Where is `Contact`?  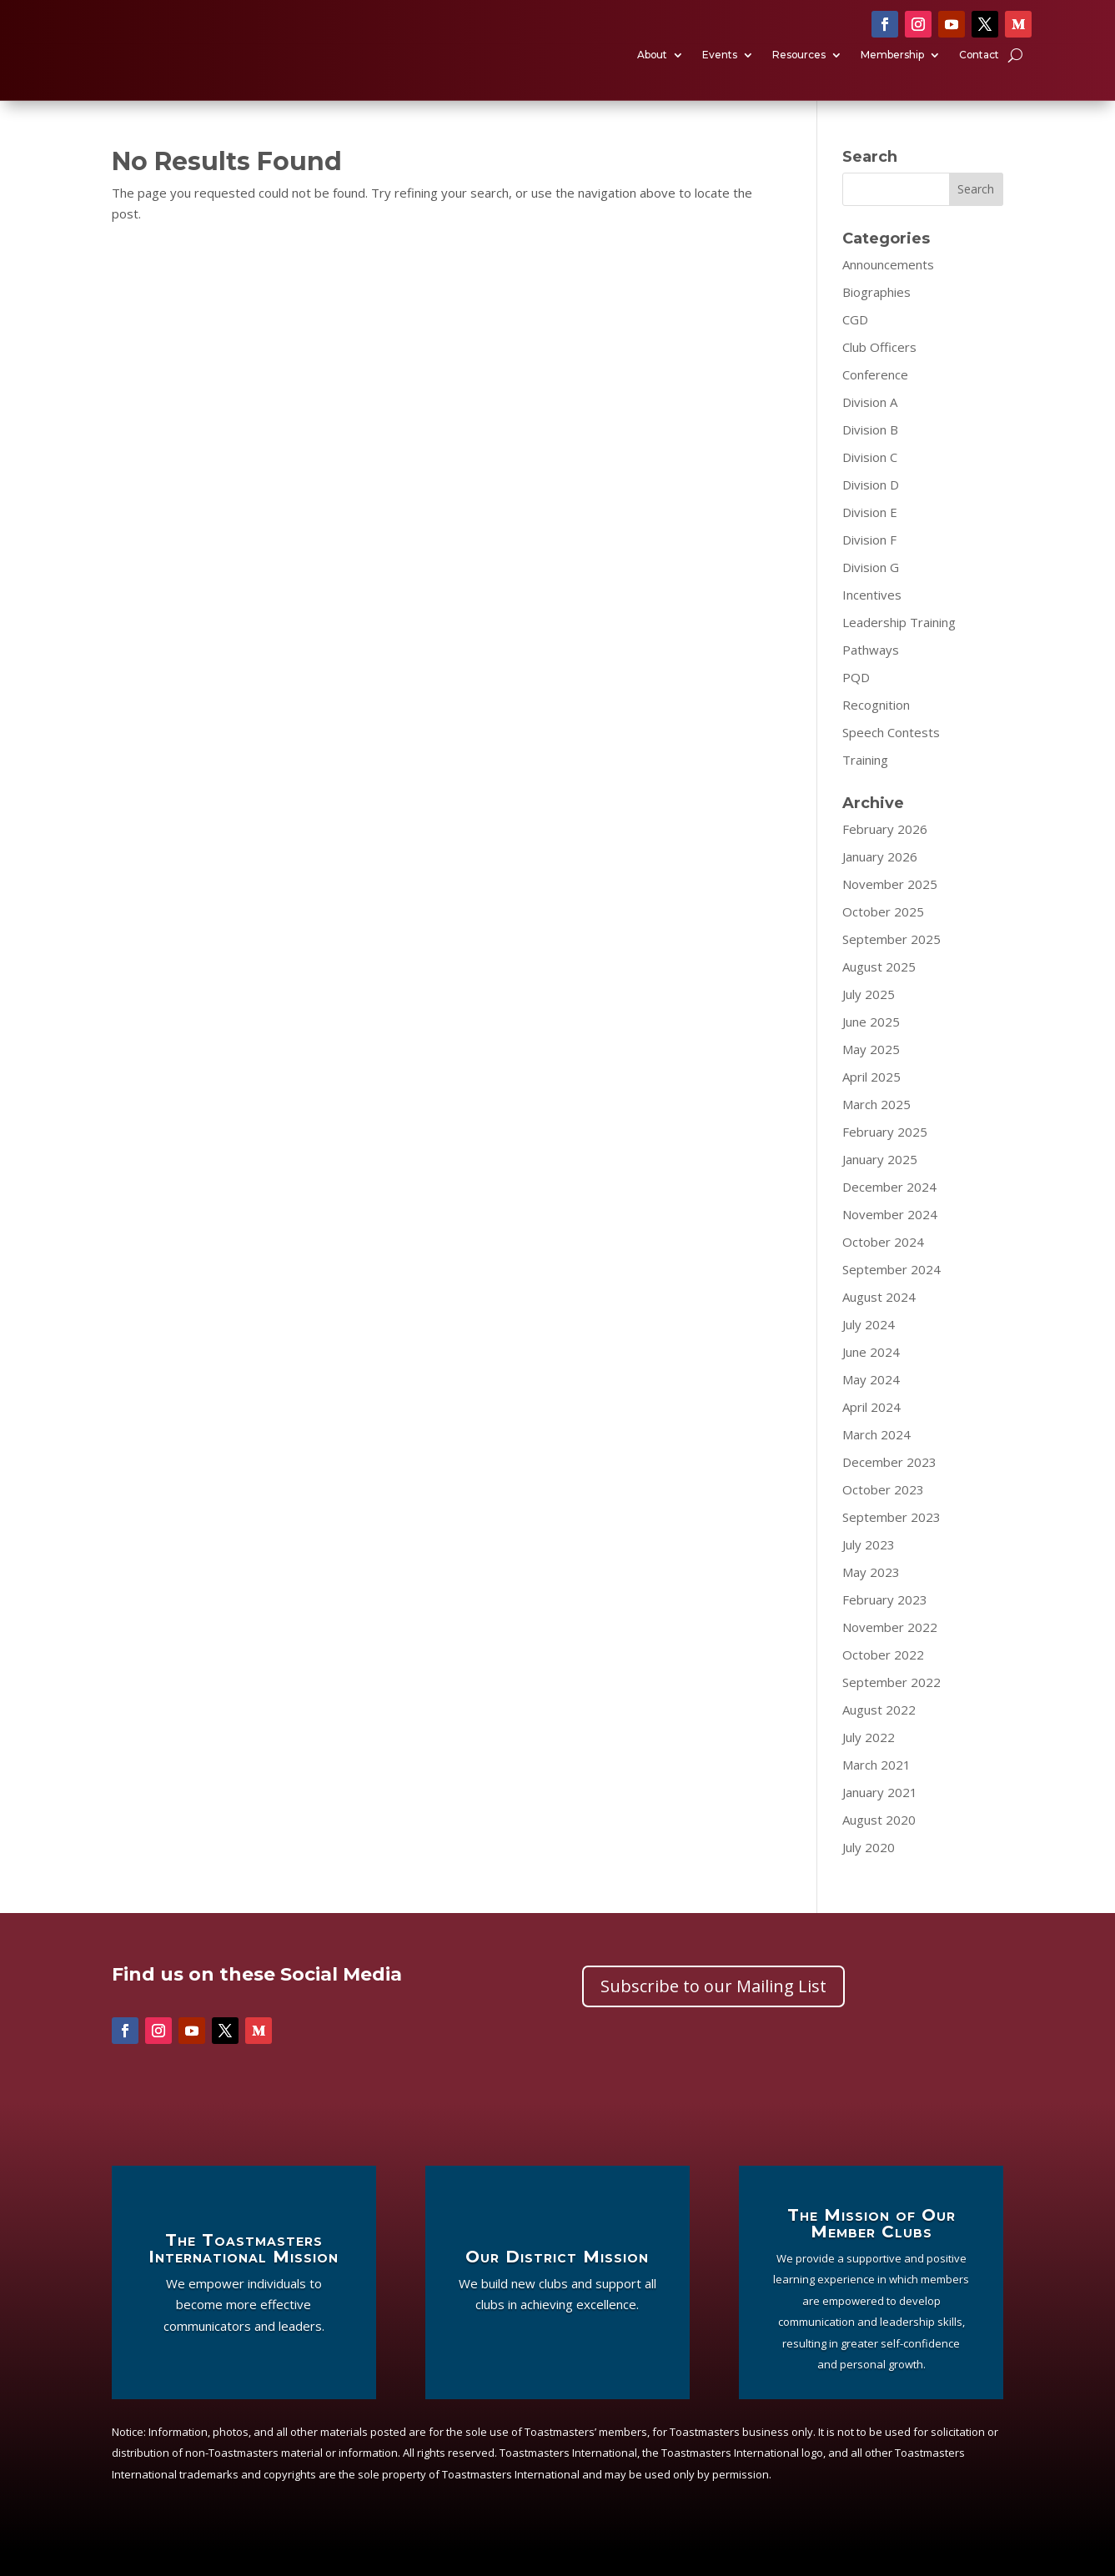
Contact is located at coordinates (979, 68).